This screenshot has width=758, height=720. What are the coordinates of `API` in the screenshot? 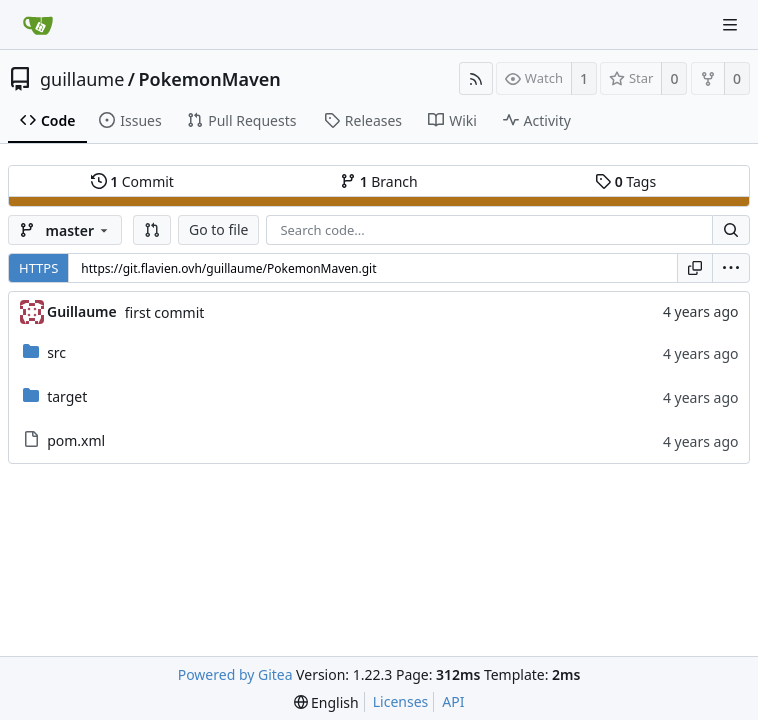 It's located at (453, 701).